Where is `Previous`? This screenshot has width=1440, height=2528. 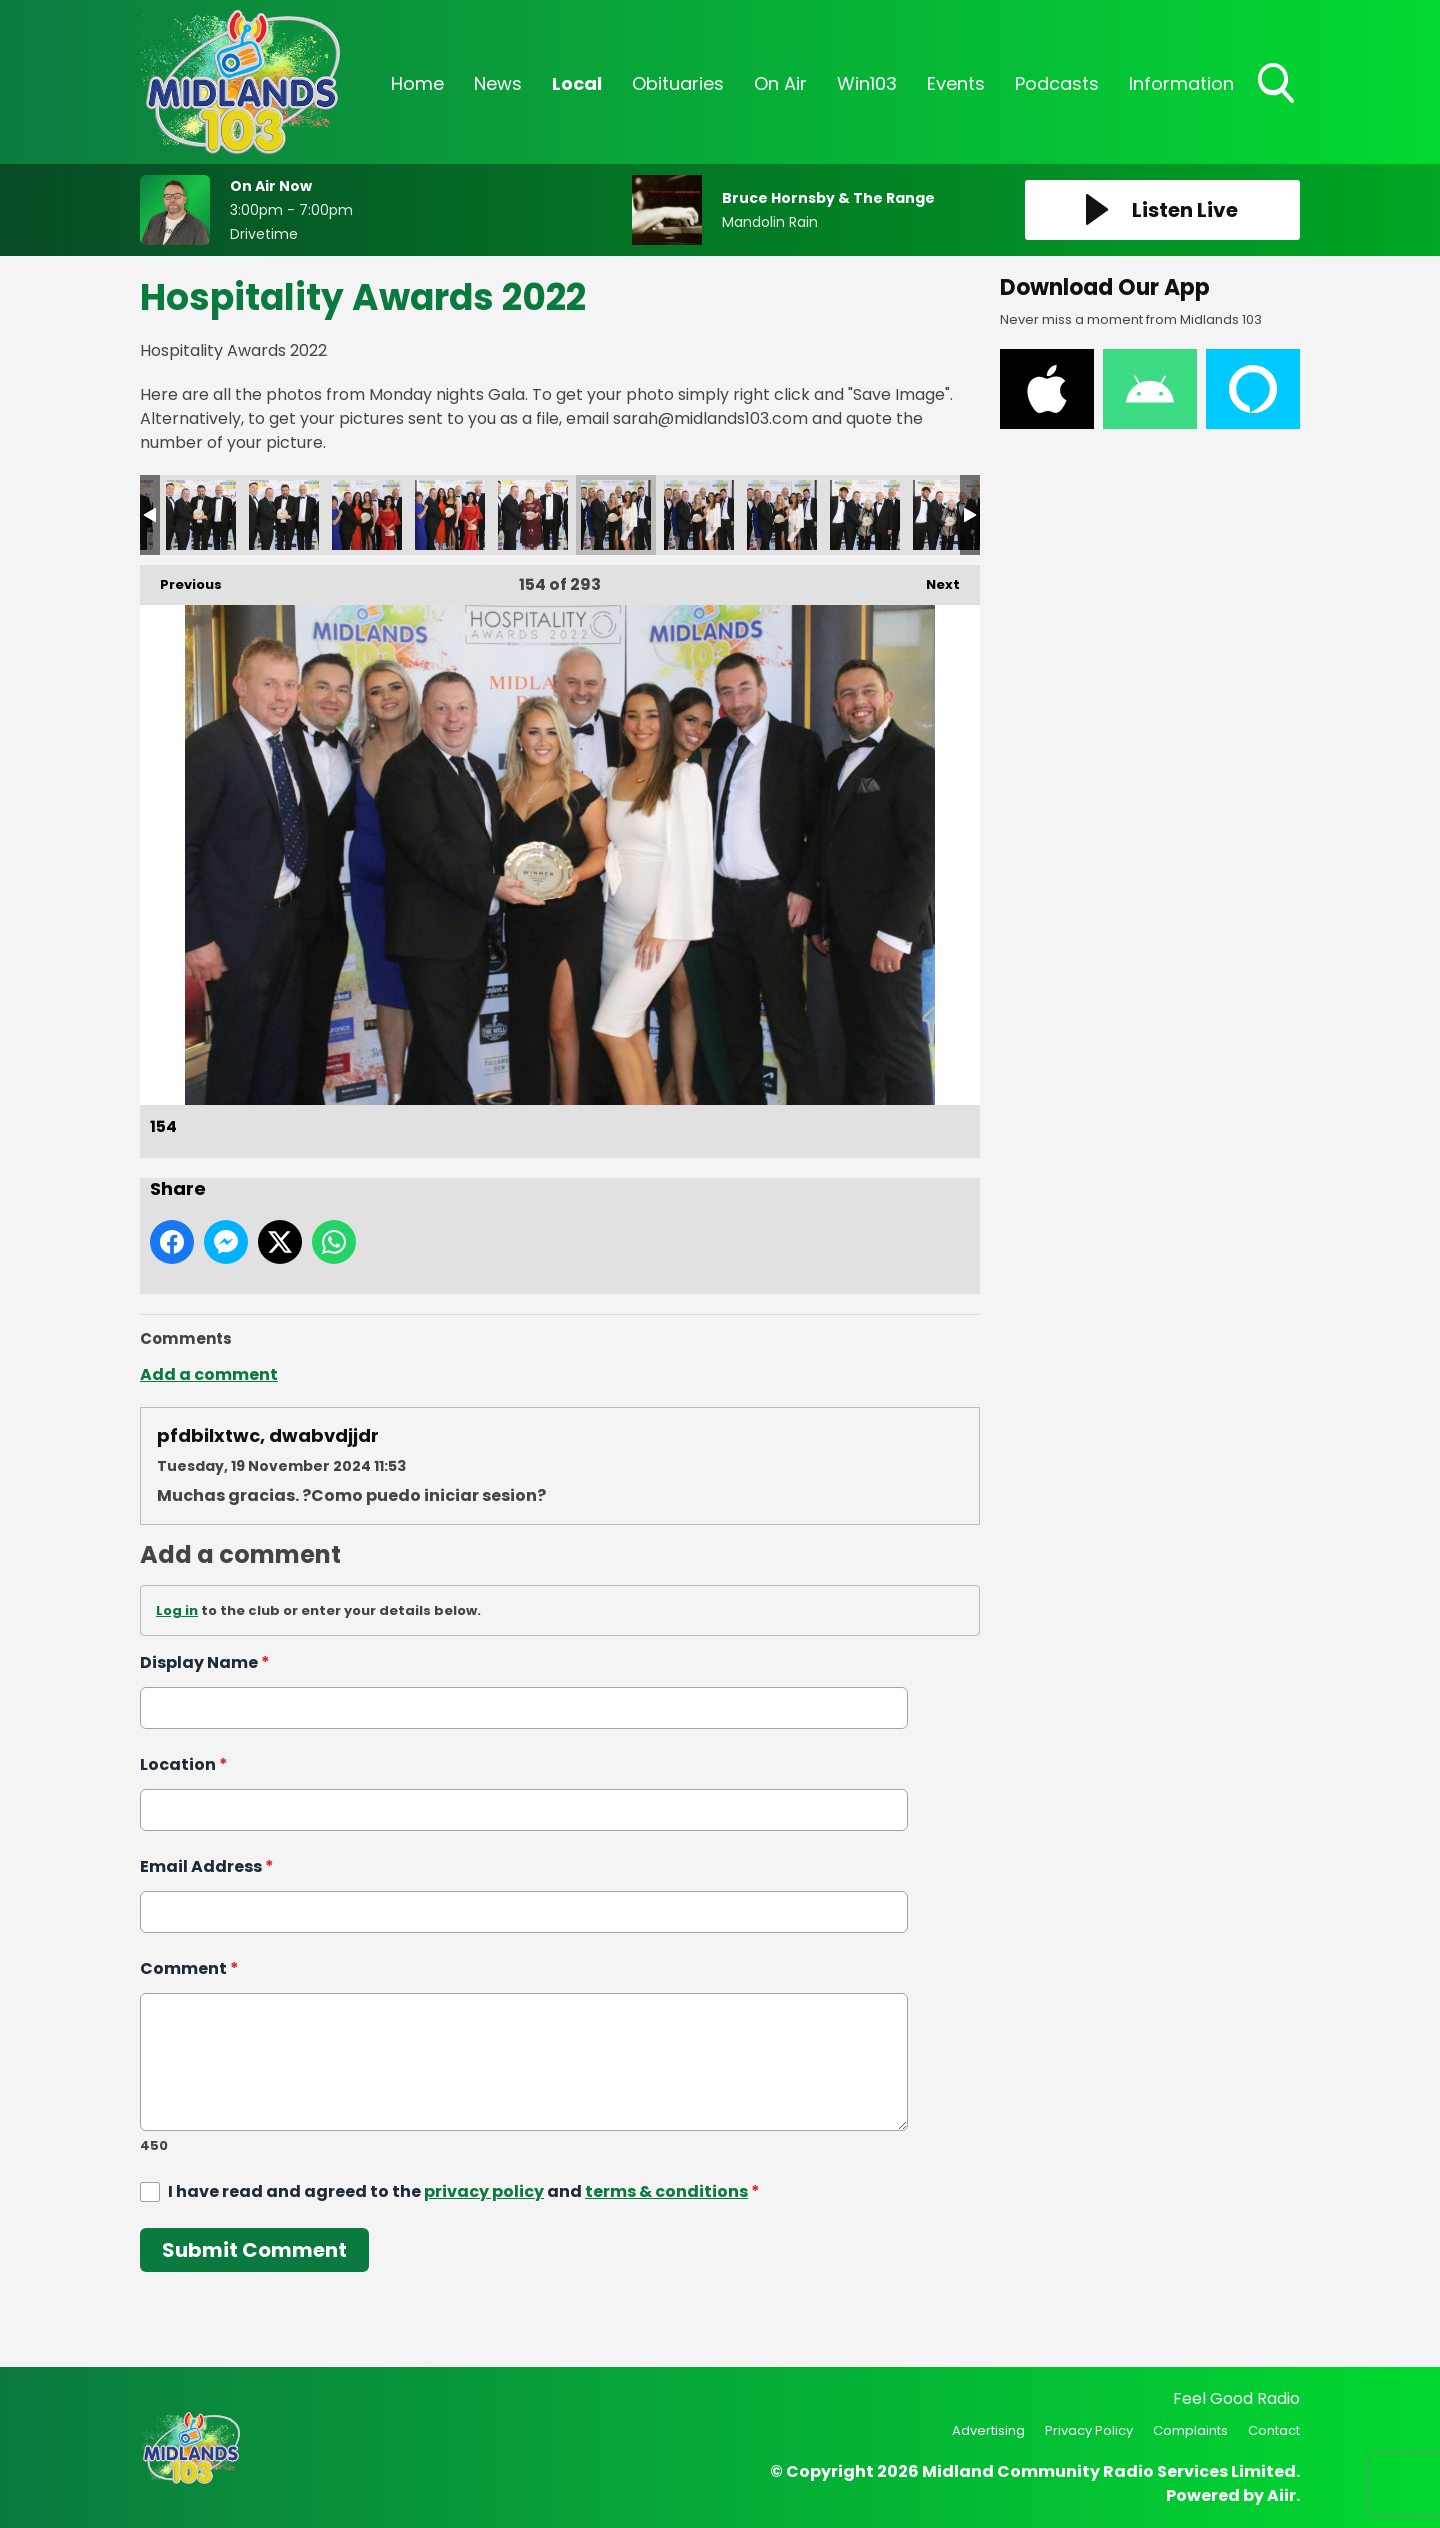 Previous is located at coordinates (181, 579).